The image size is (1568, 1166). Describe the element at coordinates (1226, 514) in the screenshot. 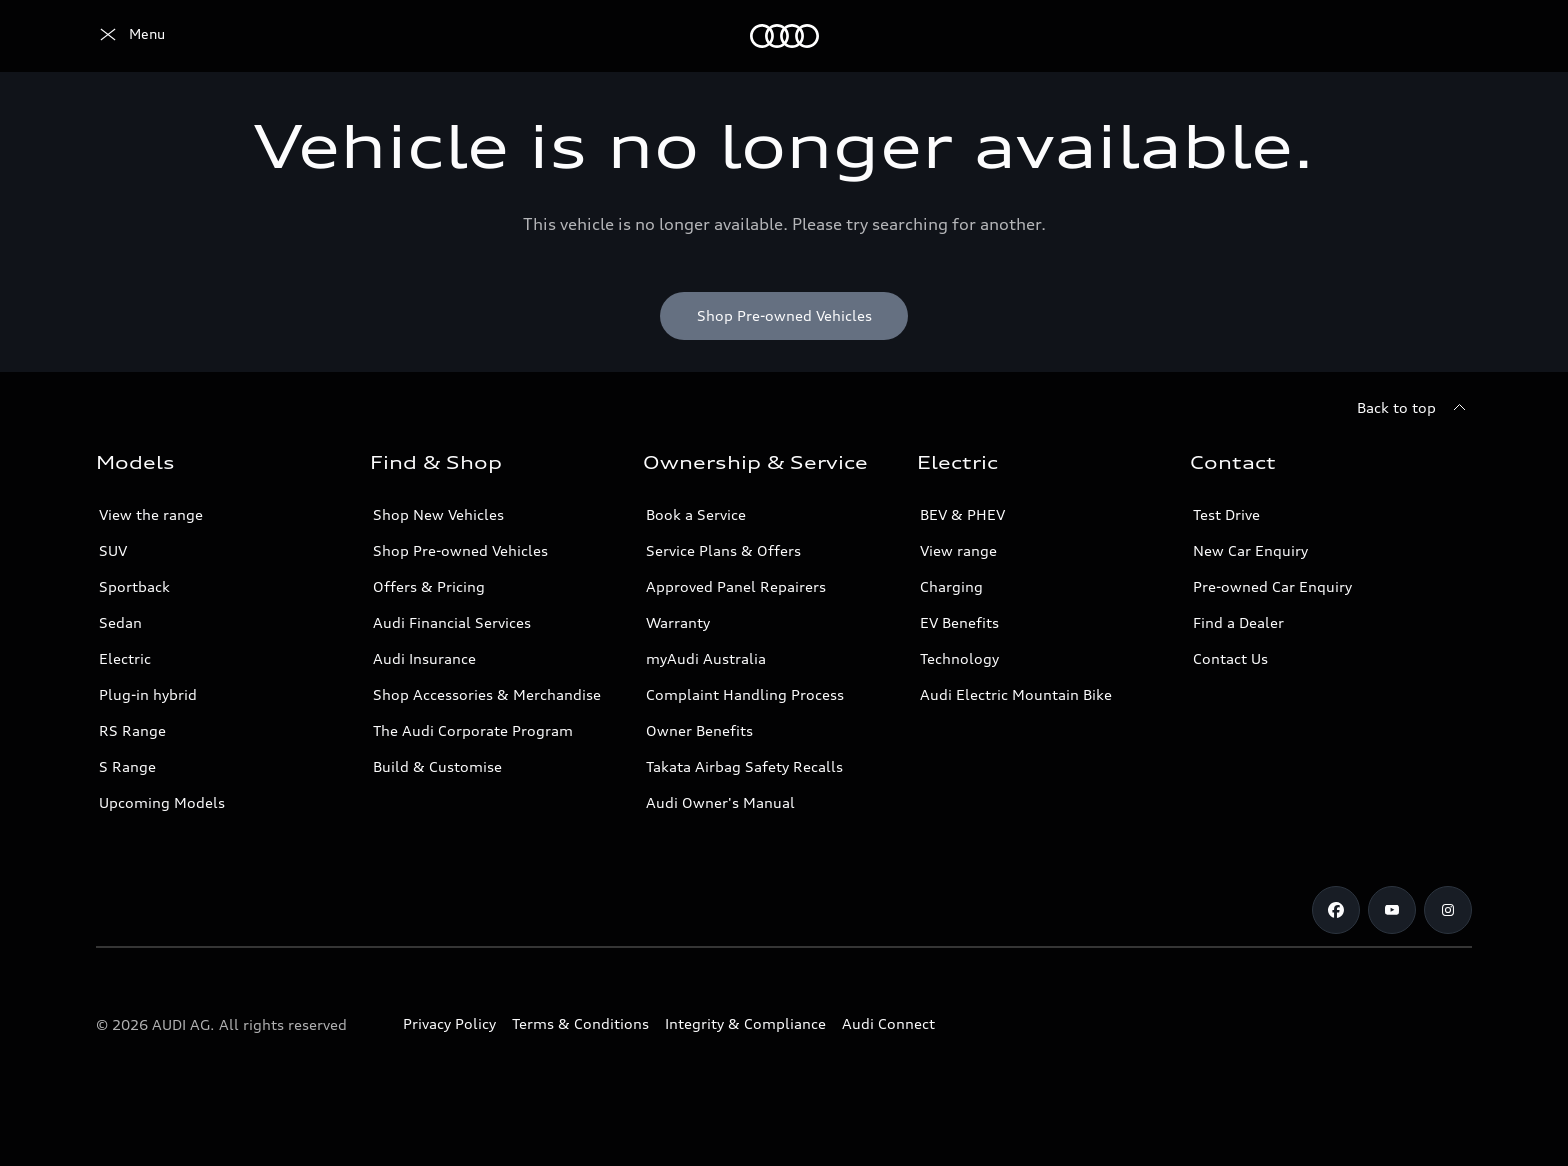

I see `Test Drive` at that location.